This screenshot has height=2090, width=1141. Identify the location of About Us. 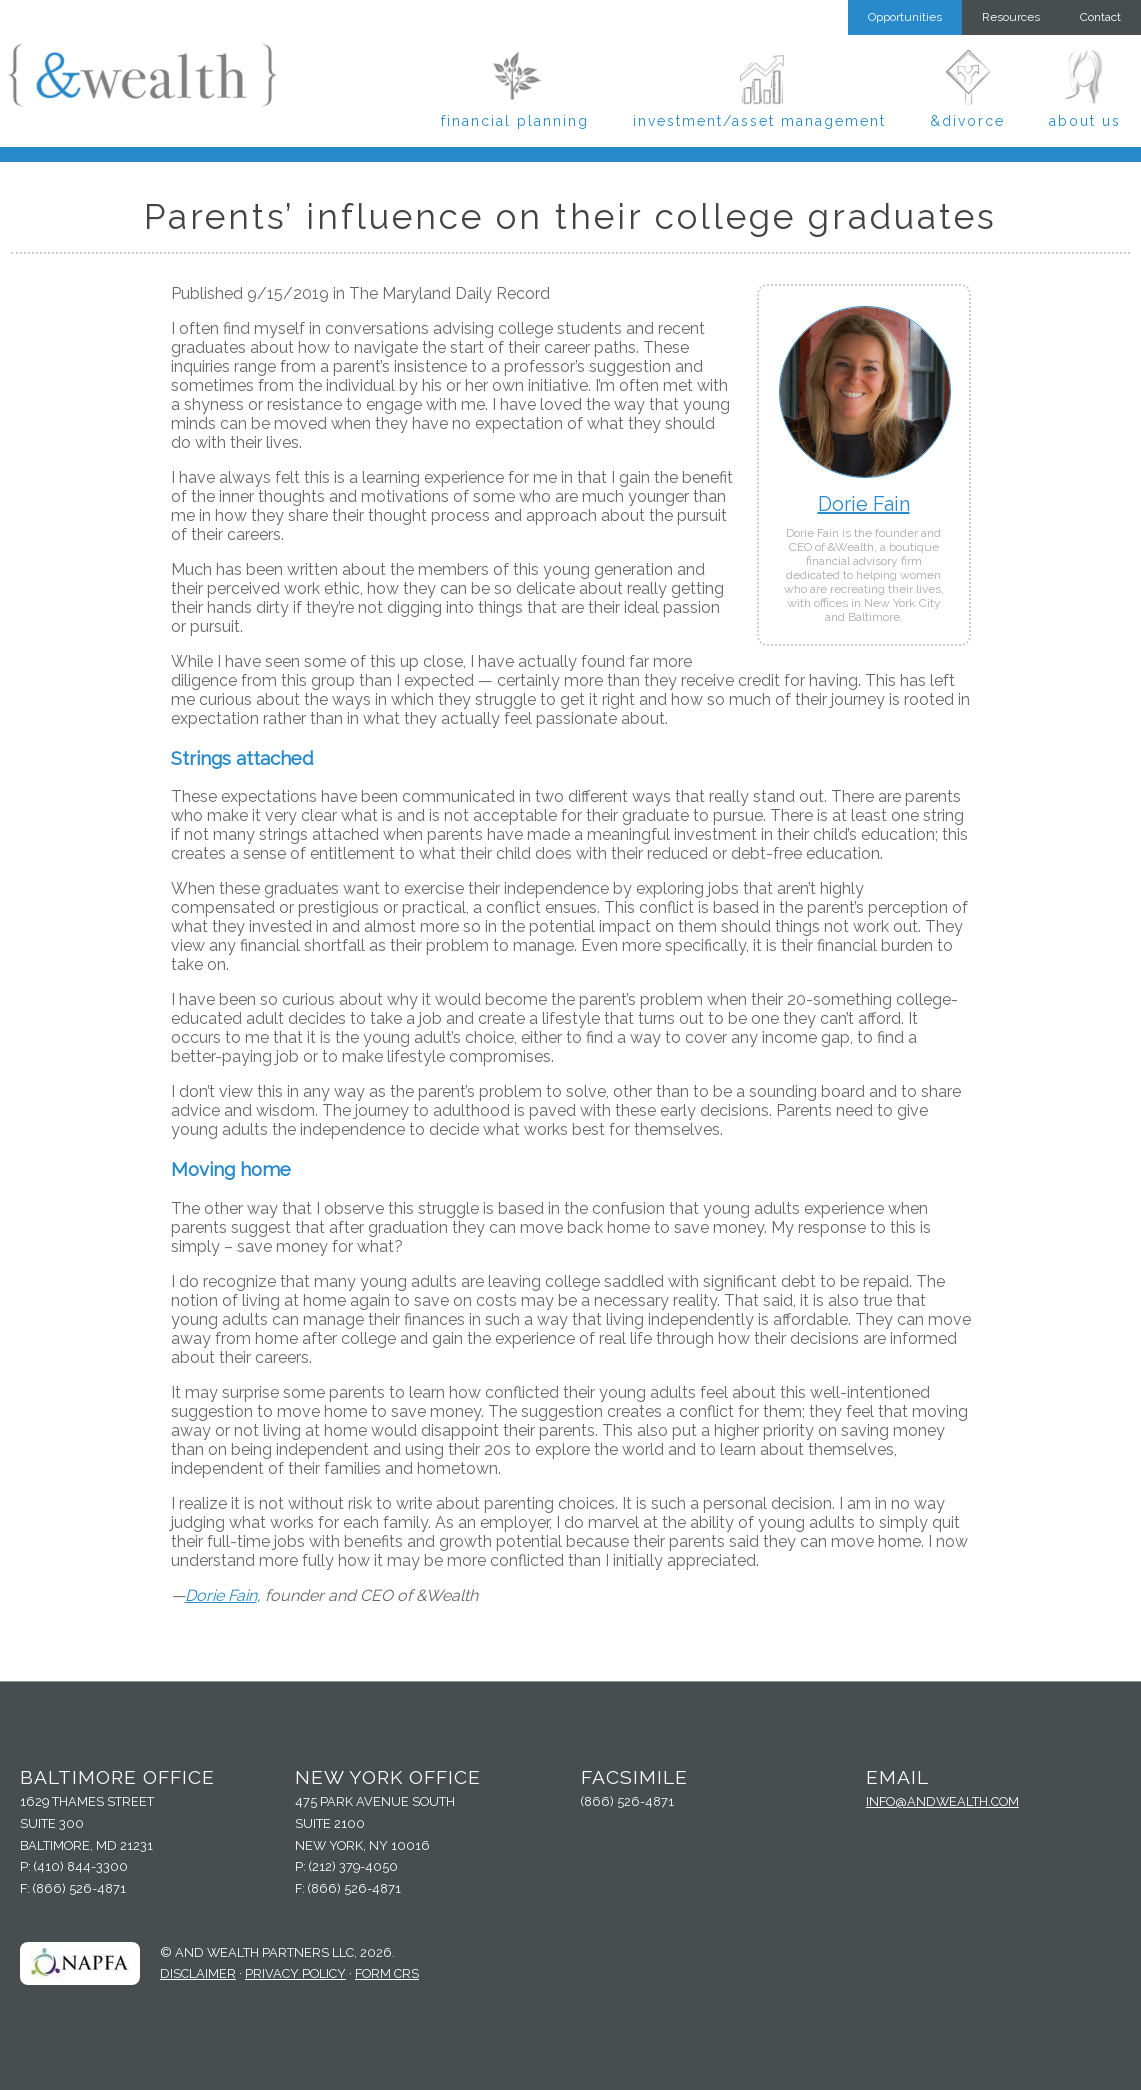
(1085, 121).